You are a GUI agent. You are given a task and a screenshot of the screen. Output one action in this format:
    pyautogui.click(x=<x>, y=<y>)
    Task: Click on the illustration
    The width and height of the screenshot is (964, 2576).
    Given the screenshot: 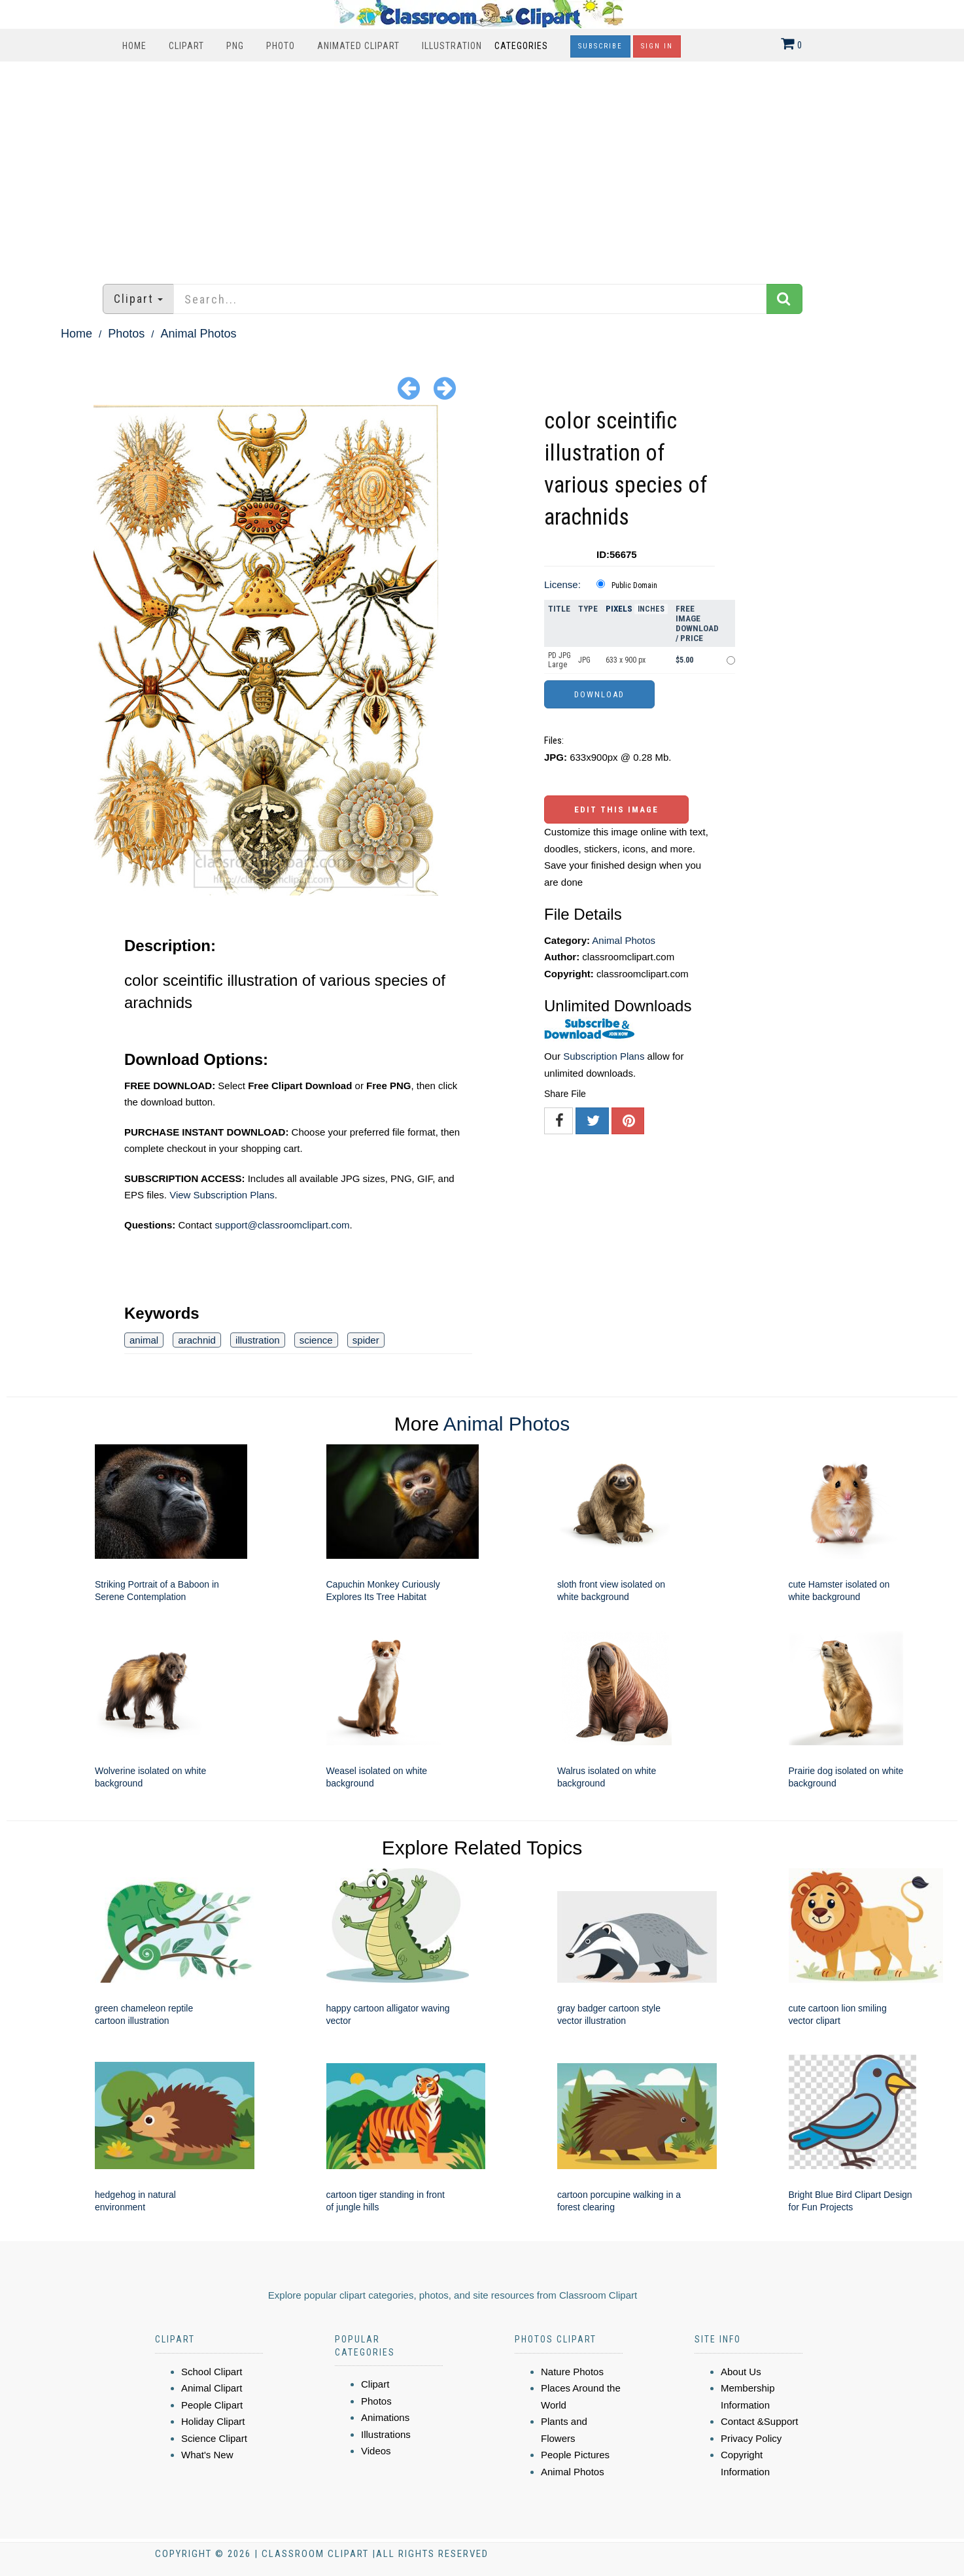 What is the action you would take?
    pyautogui.click(x=257, y=1340)
    